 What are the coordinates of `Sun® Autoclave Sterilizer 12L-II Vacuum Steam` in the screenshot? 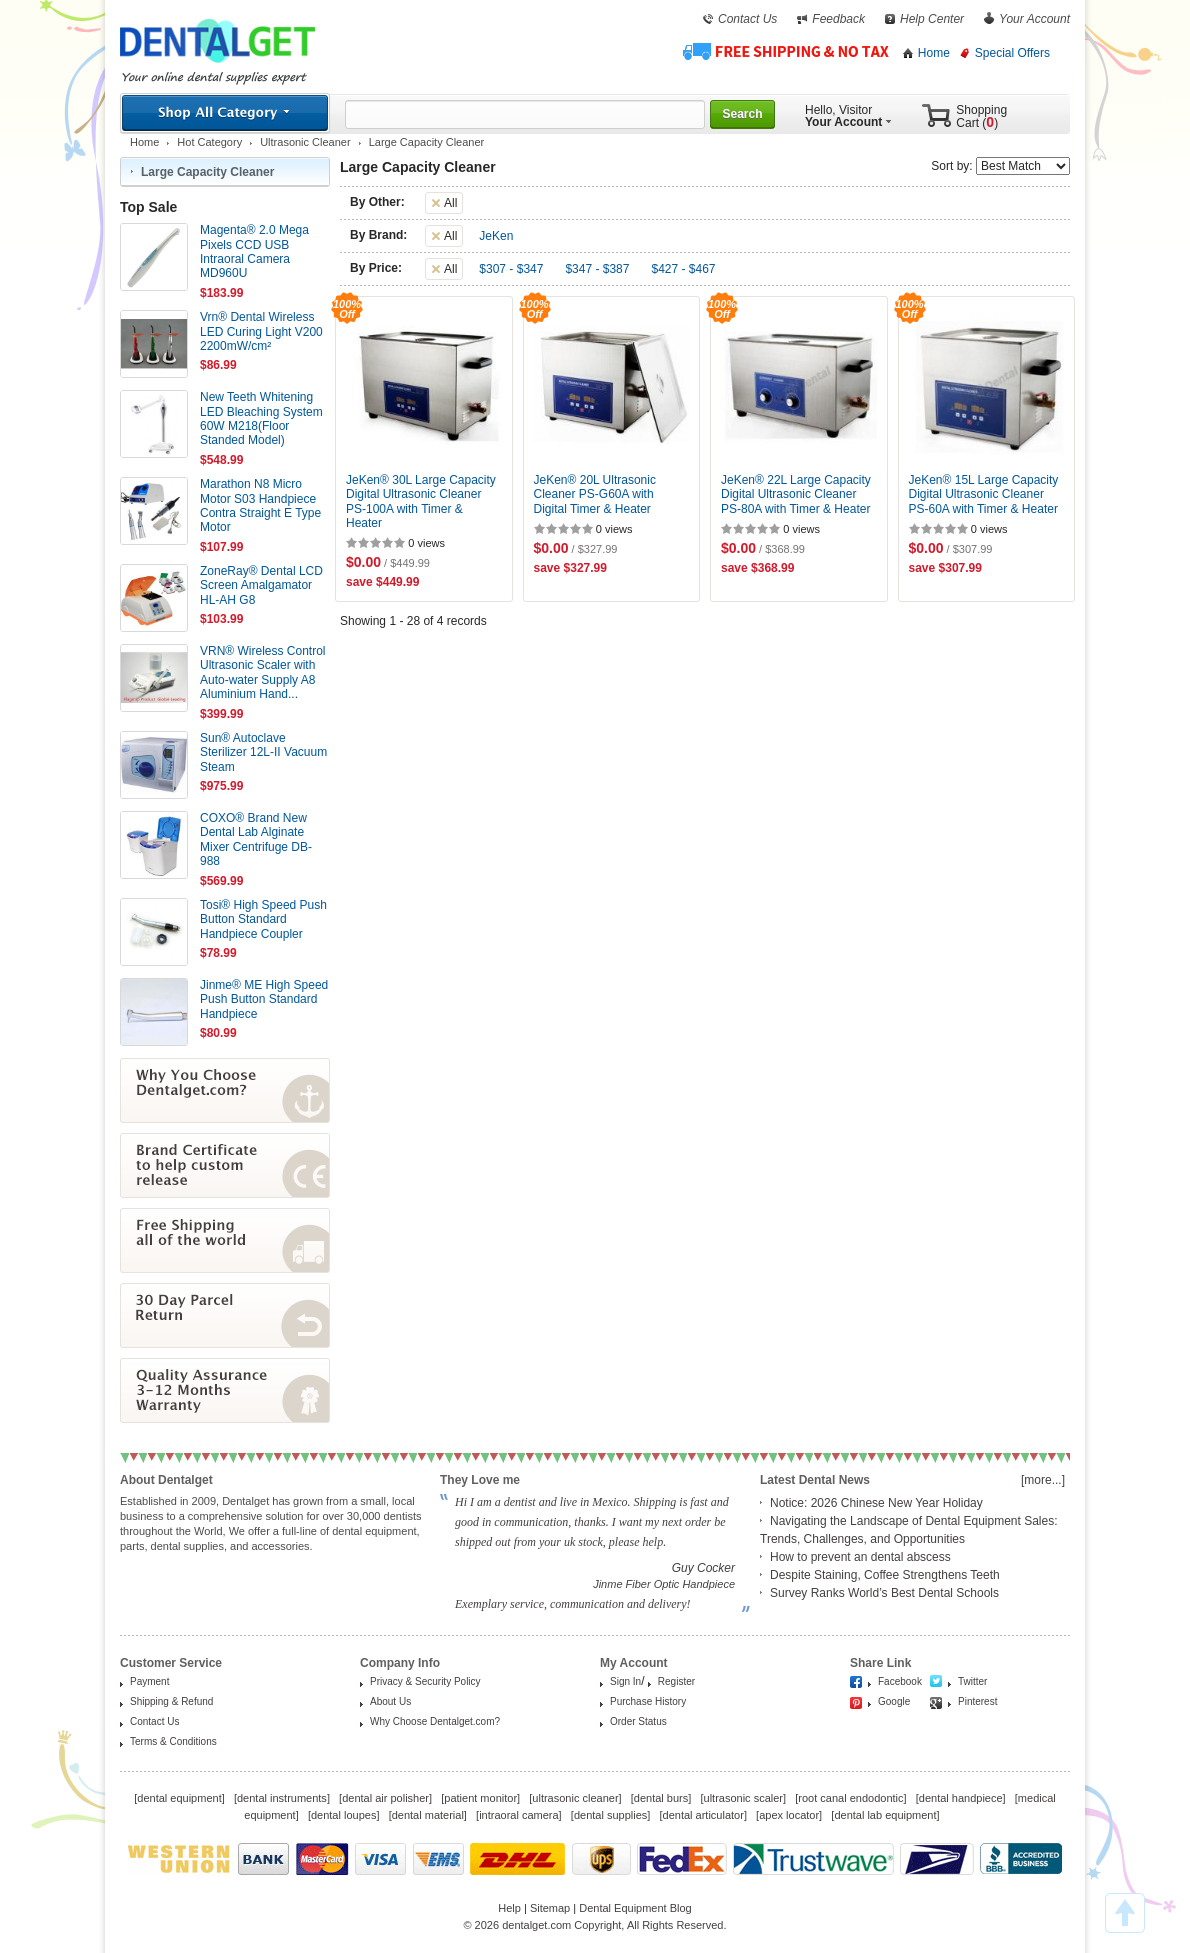 It's located at (263, 752).